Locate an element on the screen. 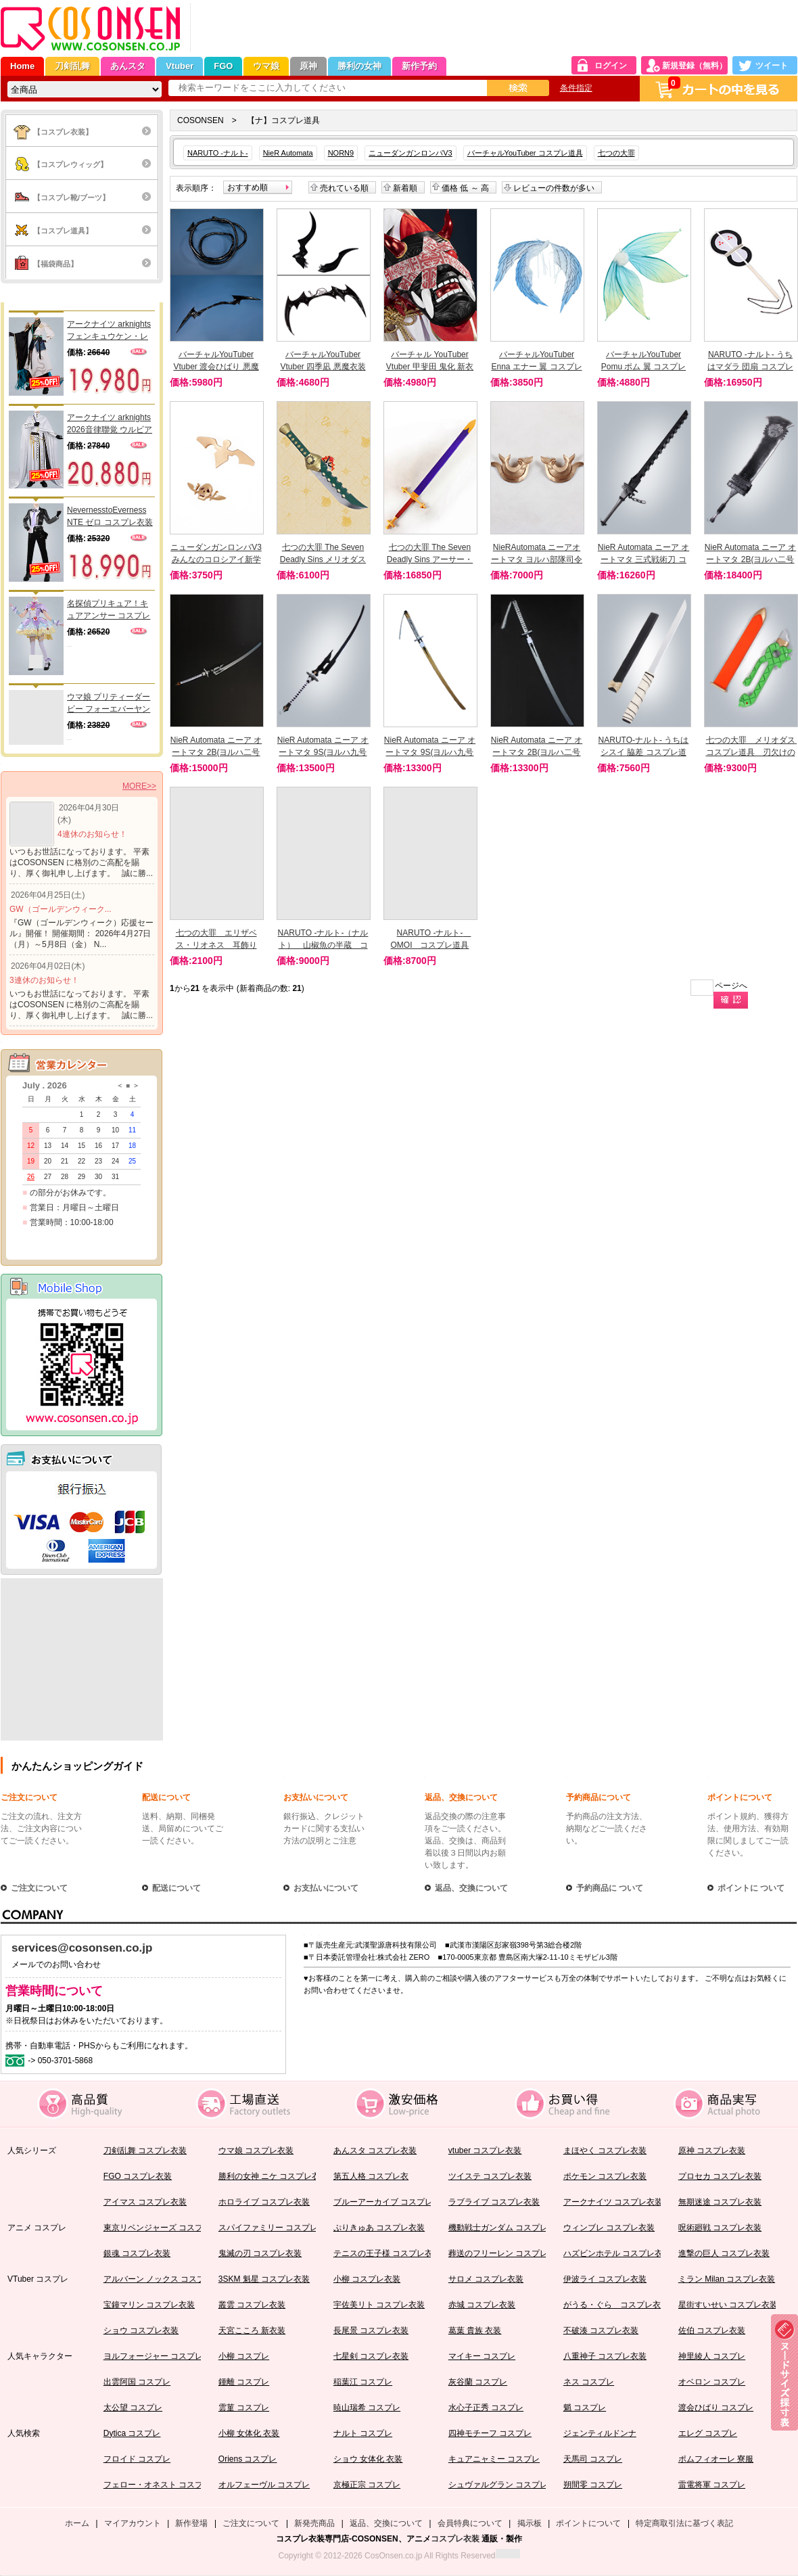  あんスタ コスプレ衣装 is located at coordinates (375, 2150).